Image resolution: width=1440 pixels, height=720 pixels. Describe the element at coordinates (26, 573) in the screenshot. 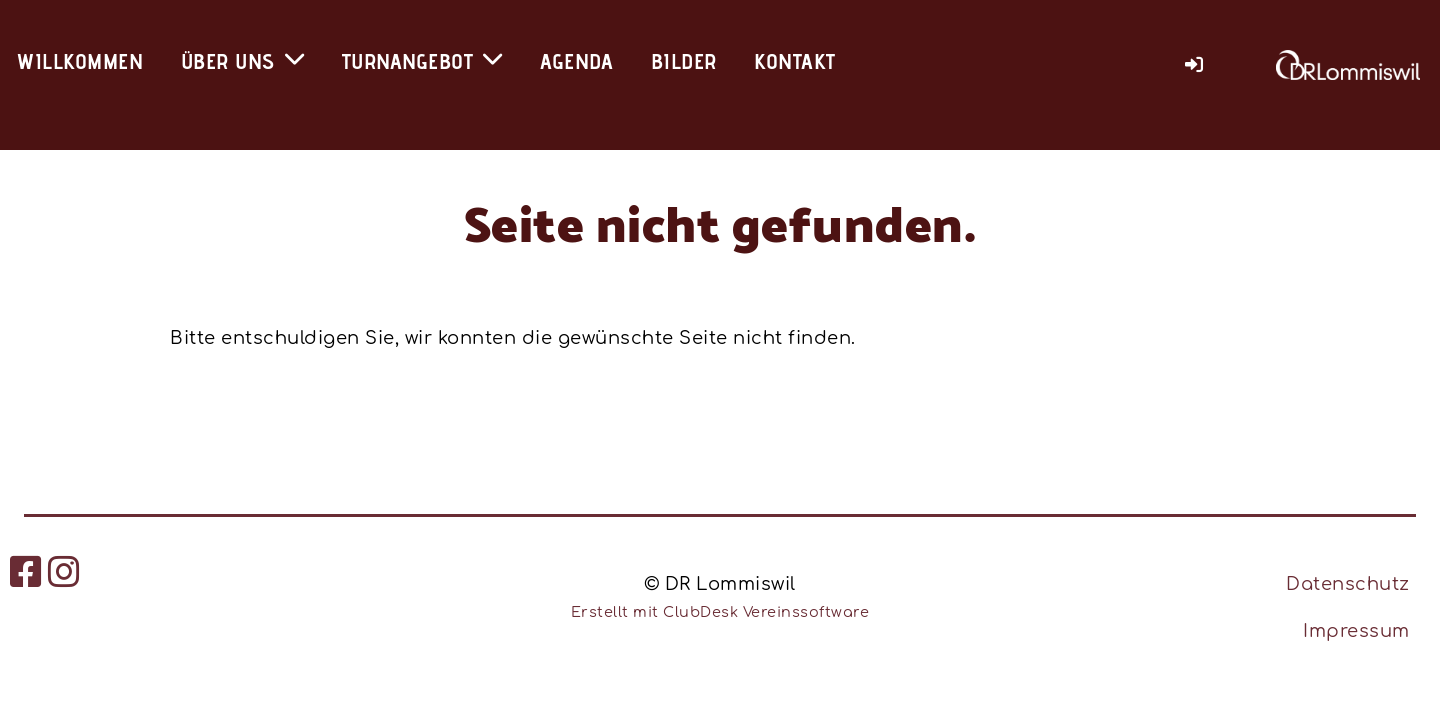

I see `[Besuche uns auf Facebook]` at that location.